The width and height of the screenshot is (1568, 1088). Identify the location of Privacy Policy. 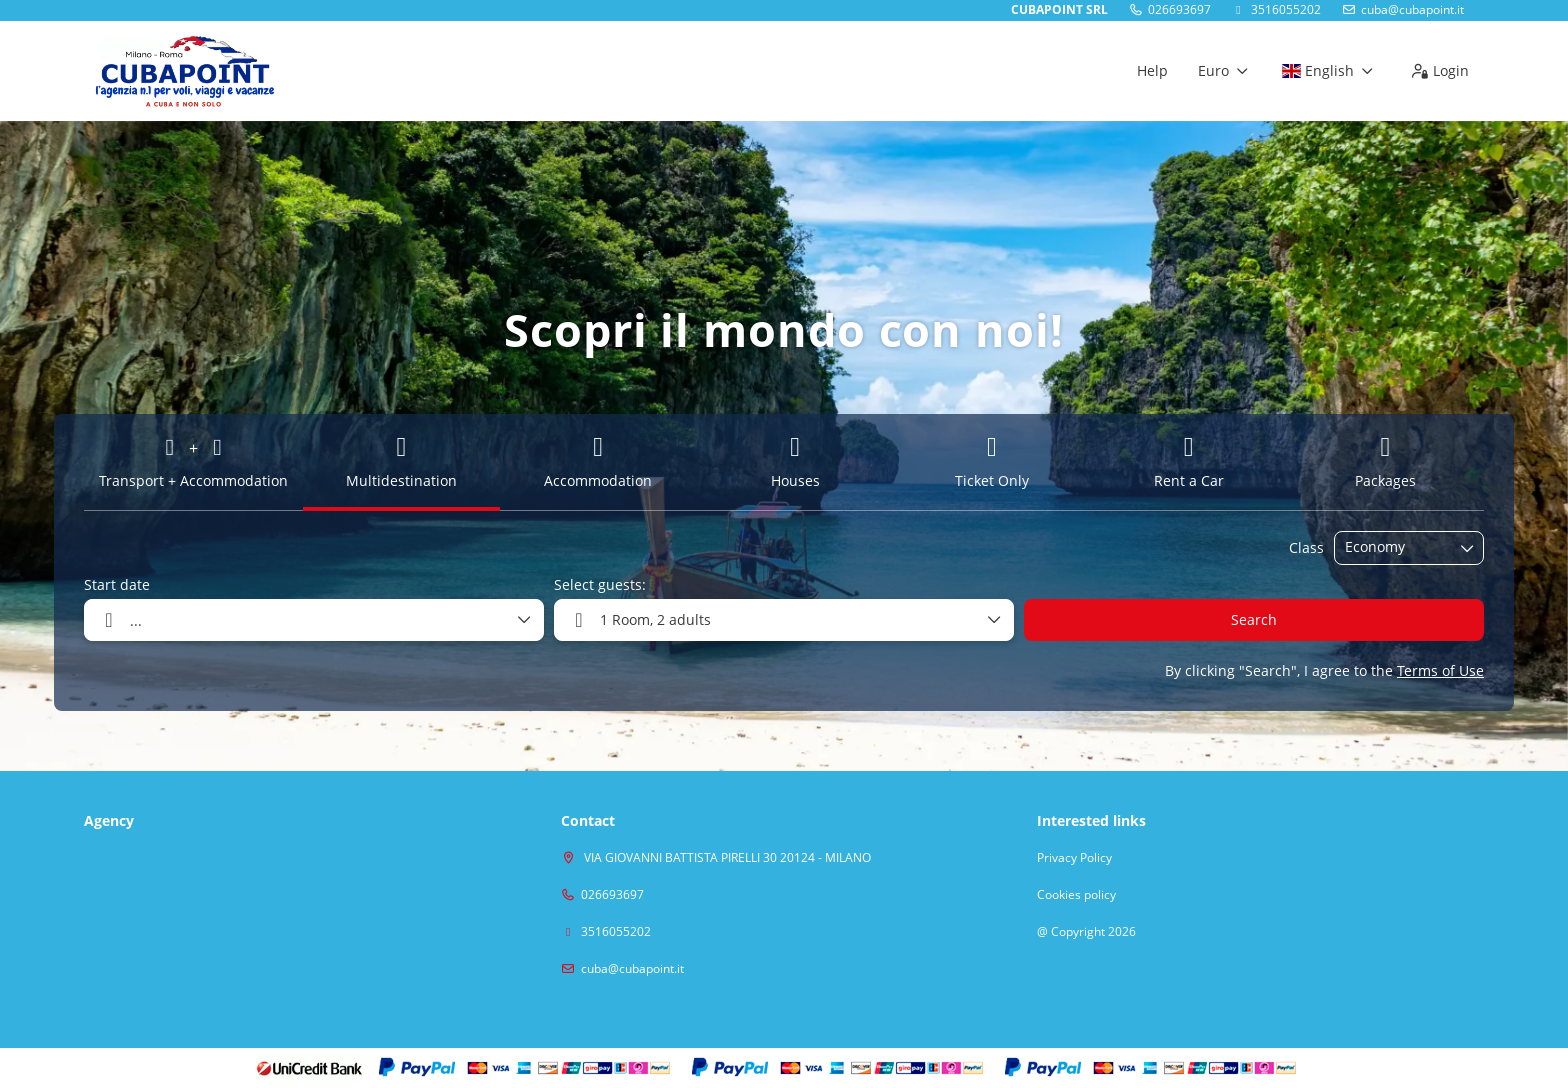
(1074, 858).